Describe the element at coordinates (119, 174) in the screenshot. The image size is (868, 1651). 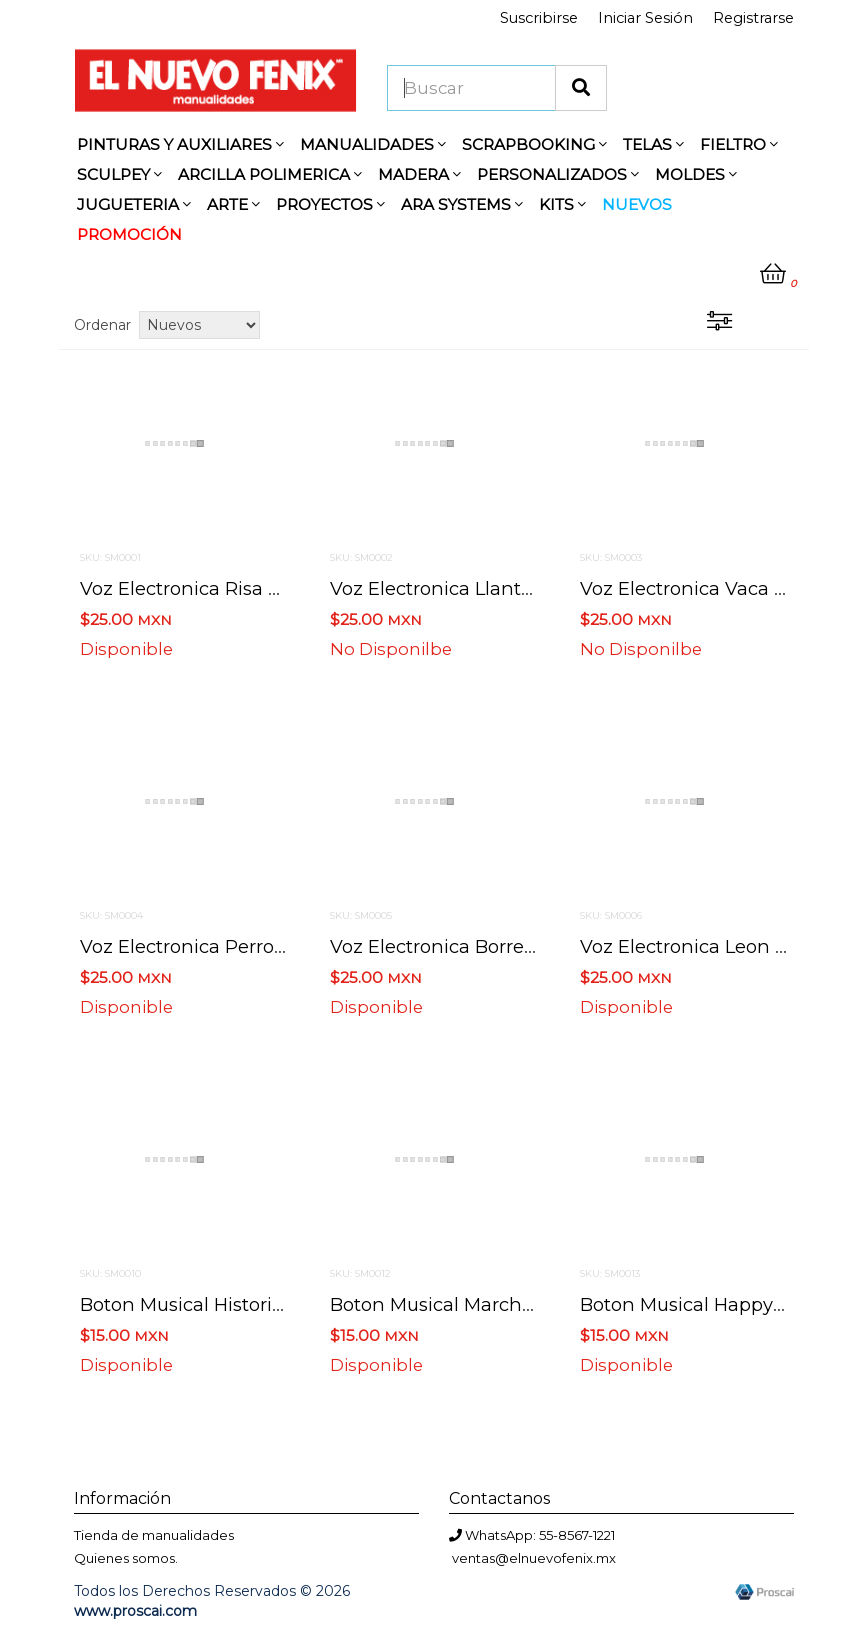
I see `SCULPEY` at that location.